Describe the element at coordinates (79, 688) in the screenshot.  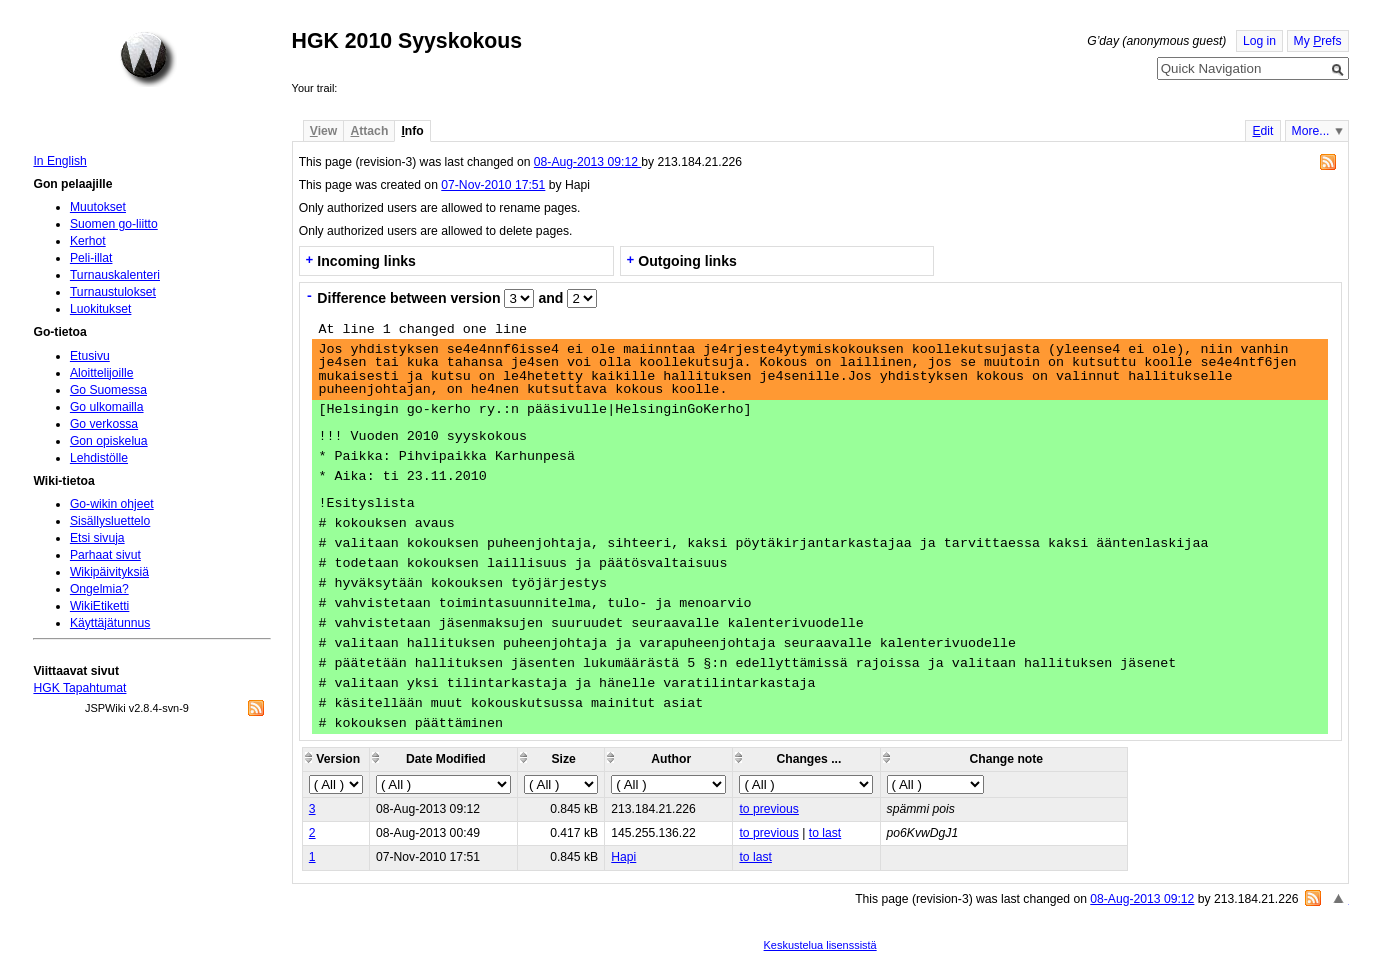
I see `HGK Tapahtumat` at that location.